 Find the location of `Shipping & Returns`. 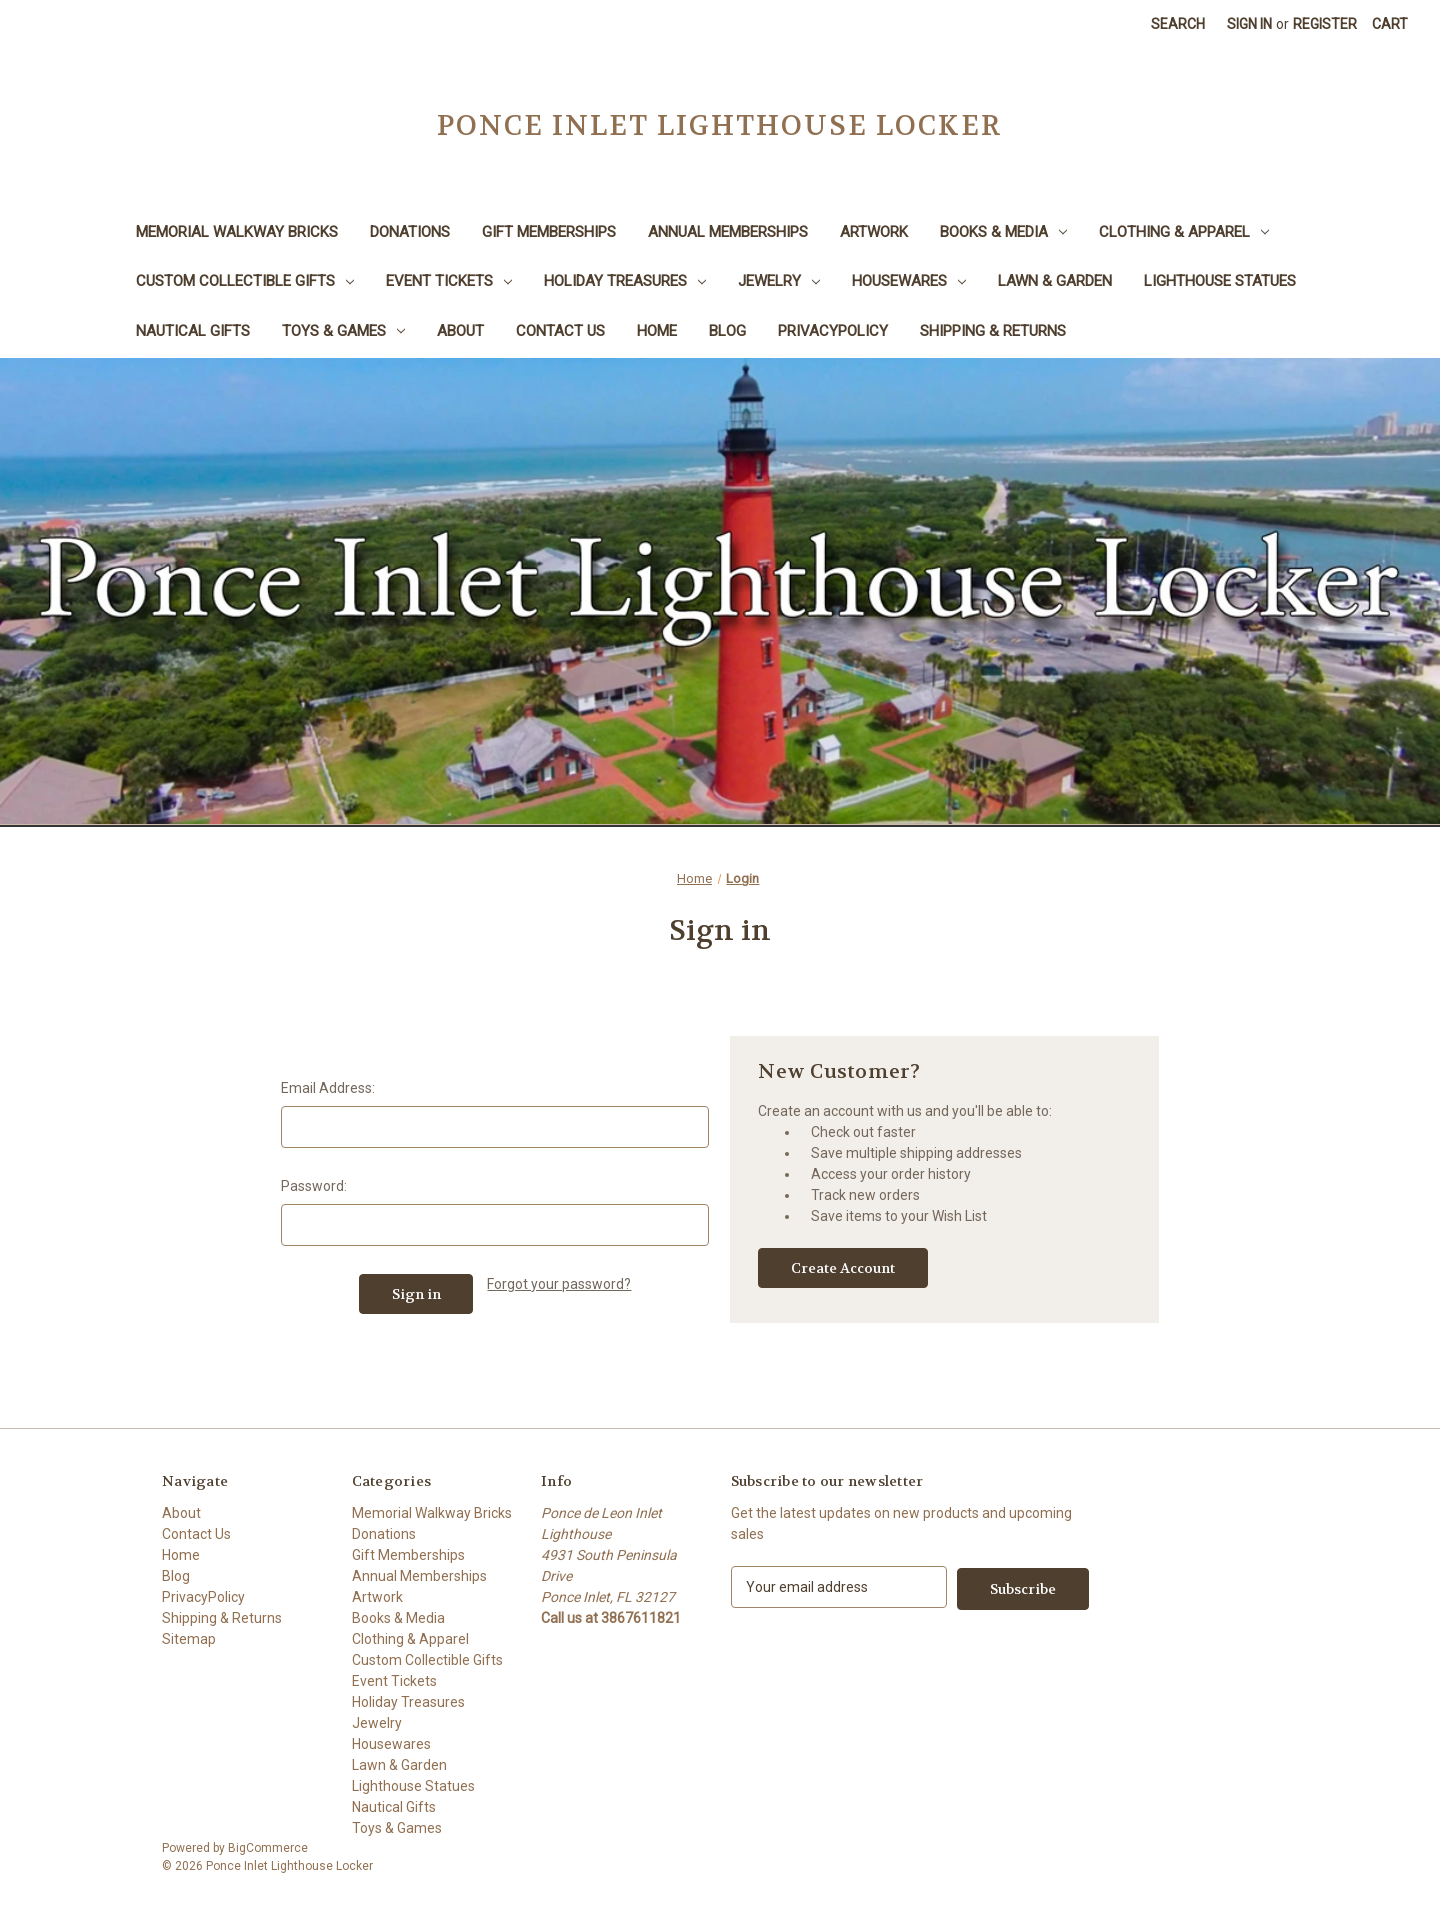

Shipping & Returns is located at coordinates (993, 331).